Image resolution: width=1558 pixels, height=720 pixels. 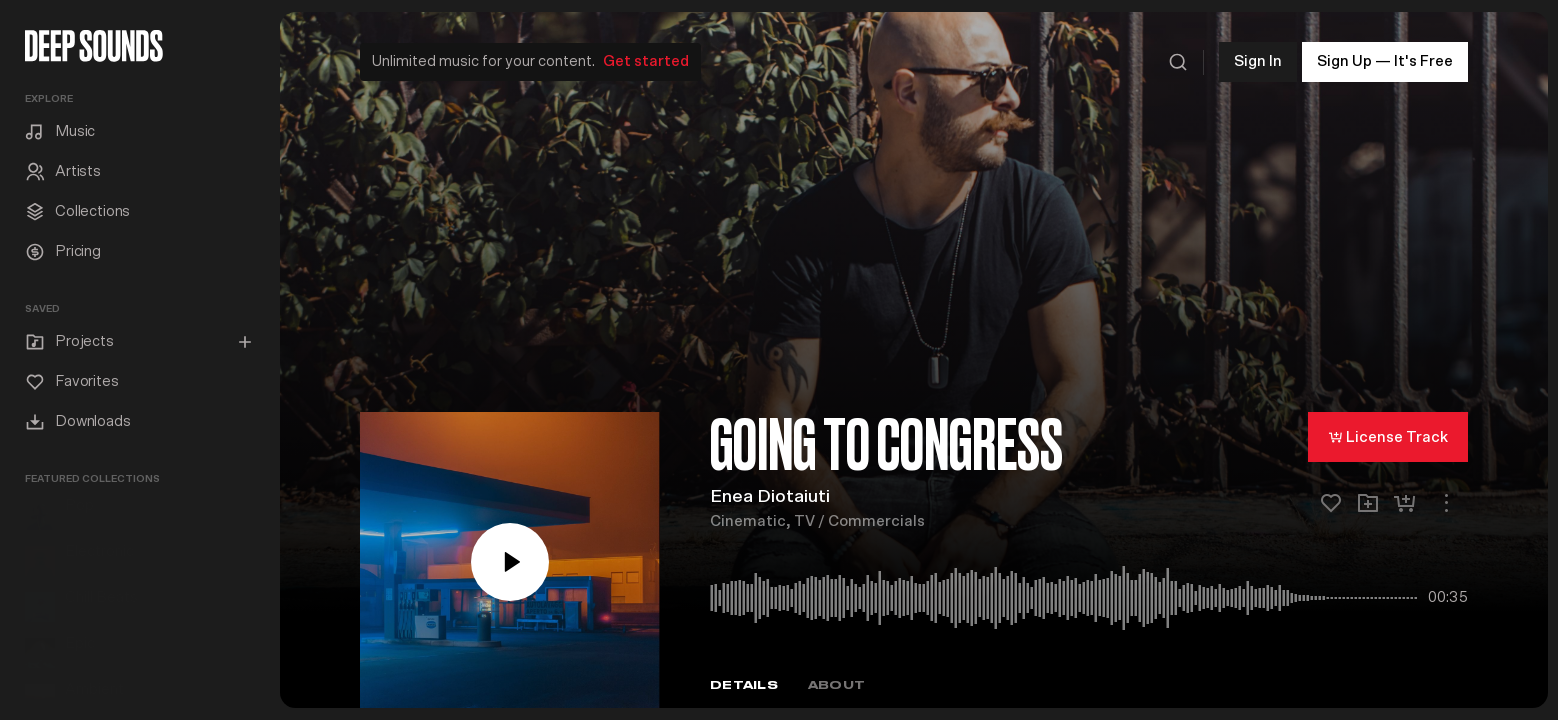 What do you see at coordinates (1258, 59) in the screenshot?
I see `Sign In` at bounding box center [1258, 59].